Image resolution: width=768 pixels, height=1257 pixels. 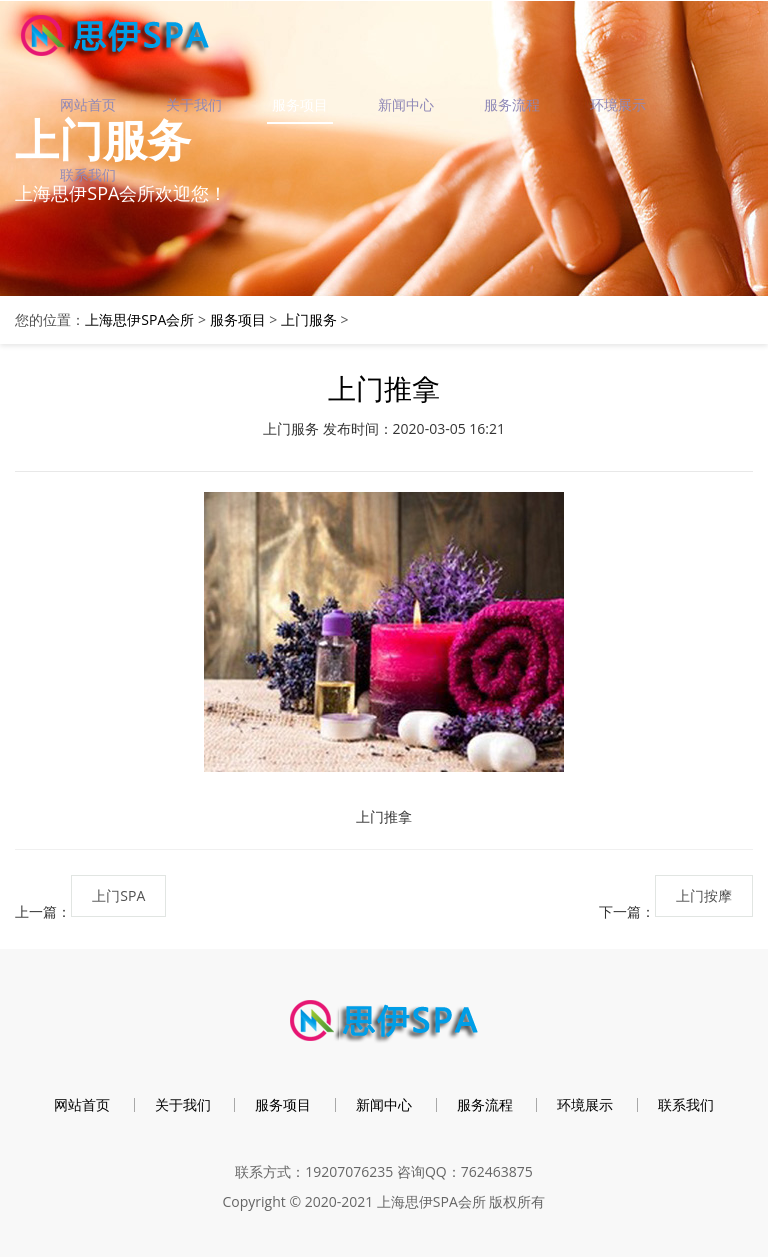 What do you see at coordinates (406, 104) in the screenshot?
I see `新闻中心` at bounding box center [406, 104].